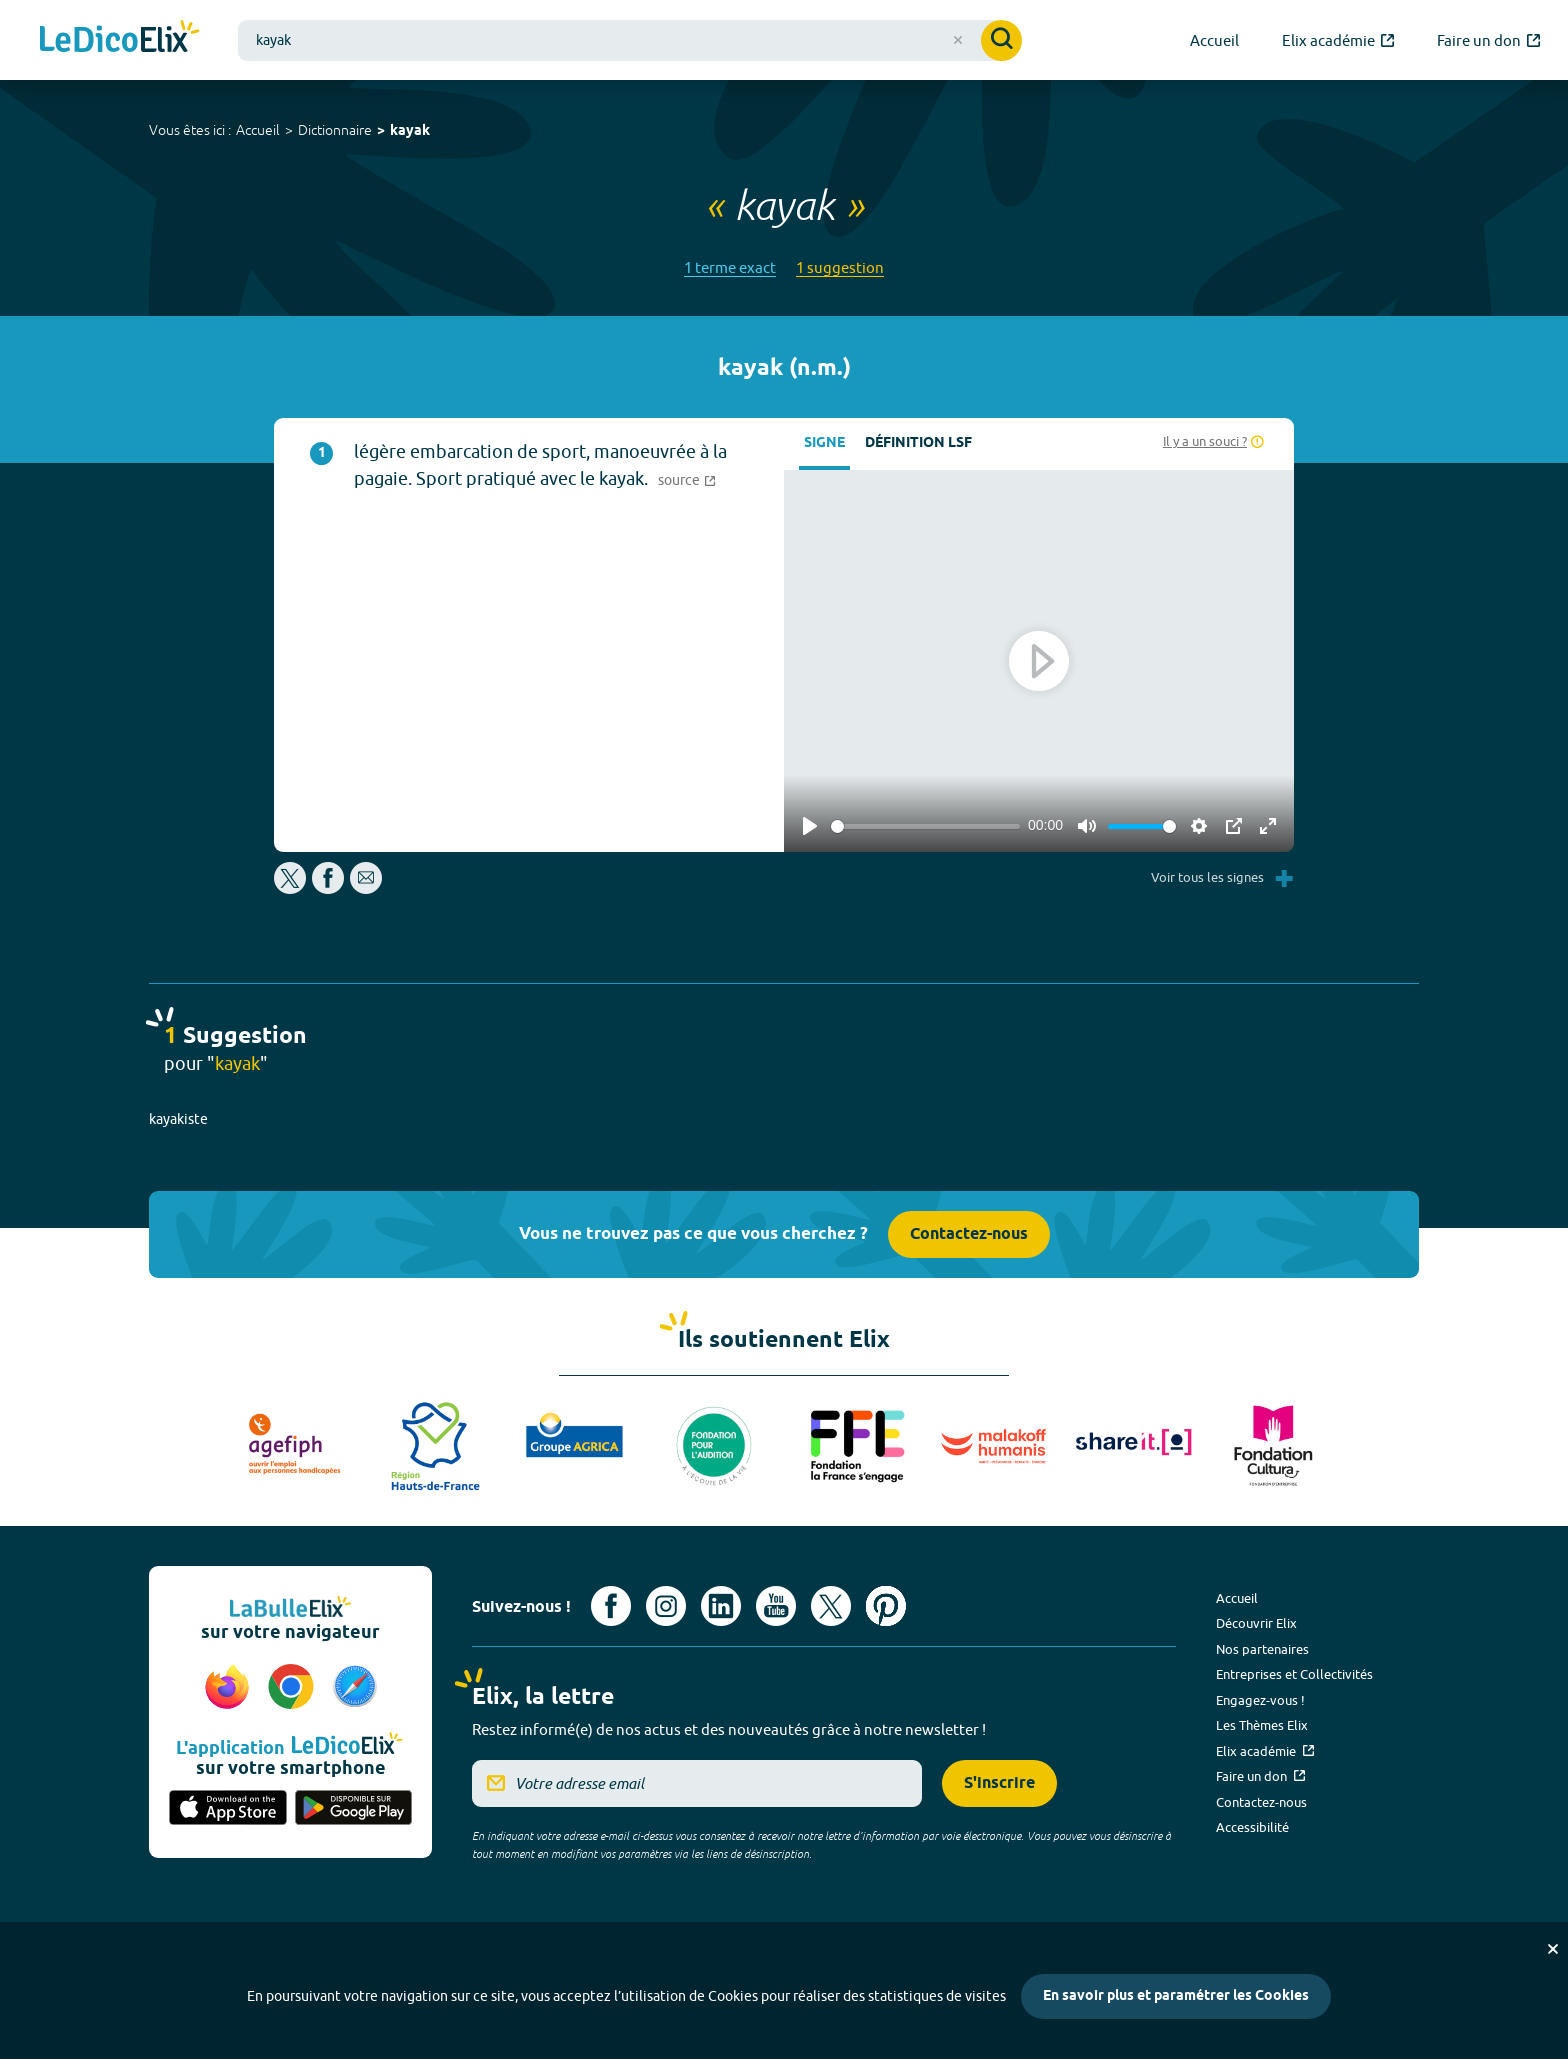 The image size is (1568, 2059). Describe the element at coordinates (1294, 1674) in the screenshot. I see `Entreprises et Collectivités` at that location.